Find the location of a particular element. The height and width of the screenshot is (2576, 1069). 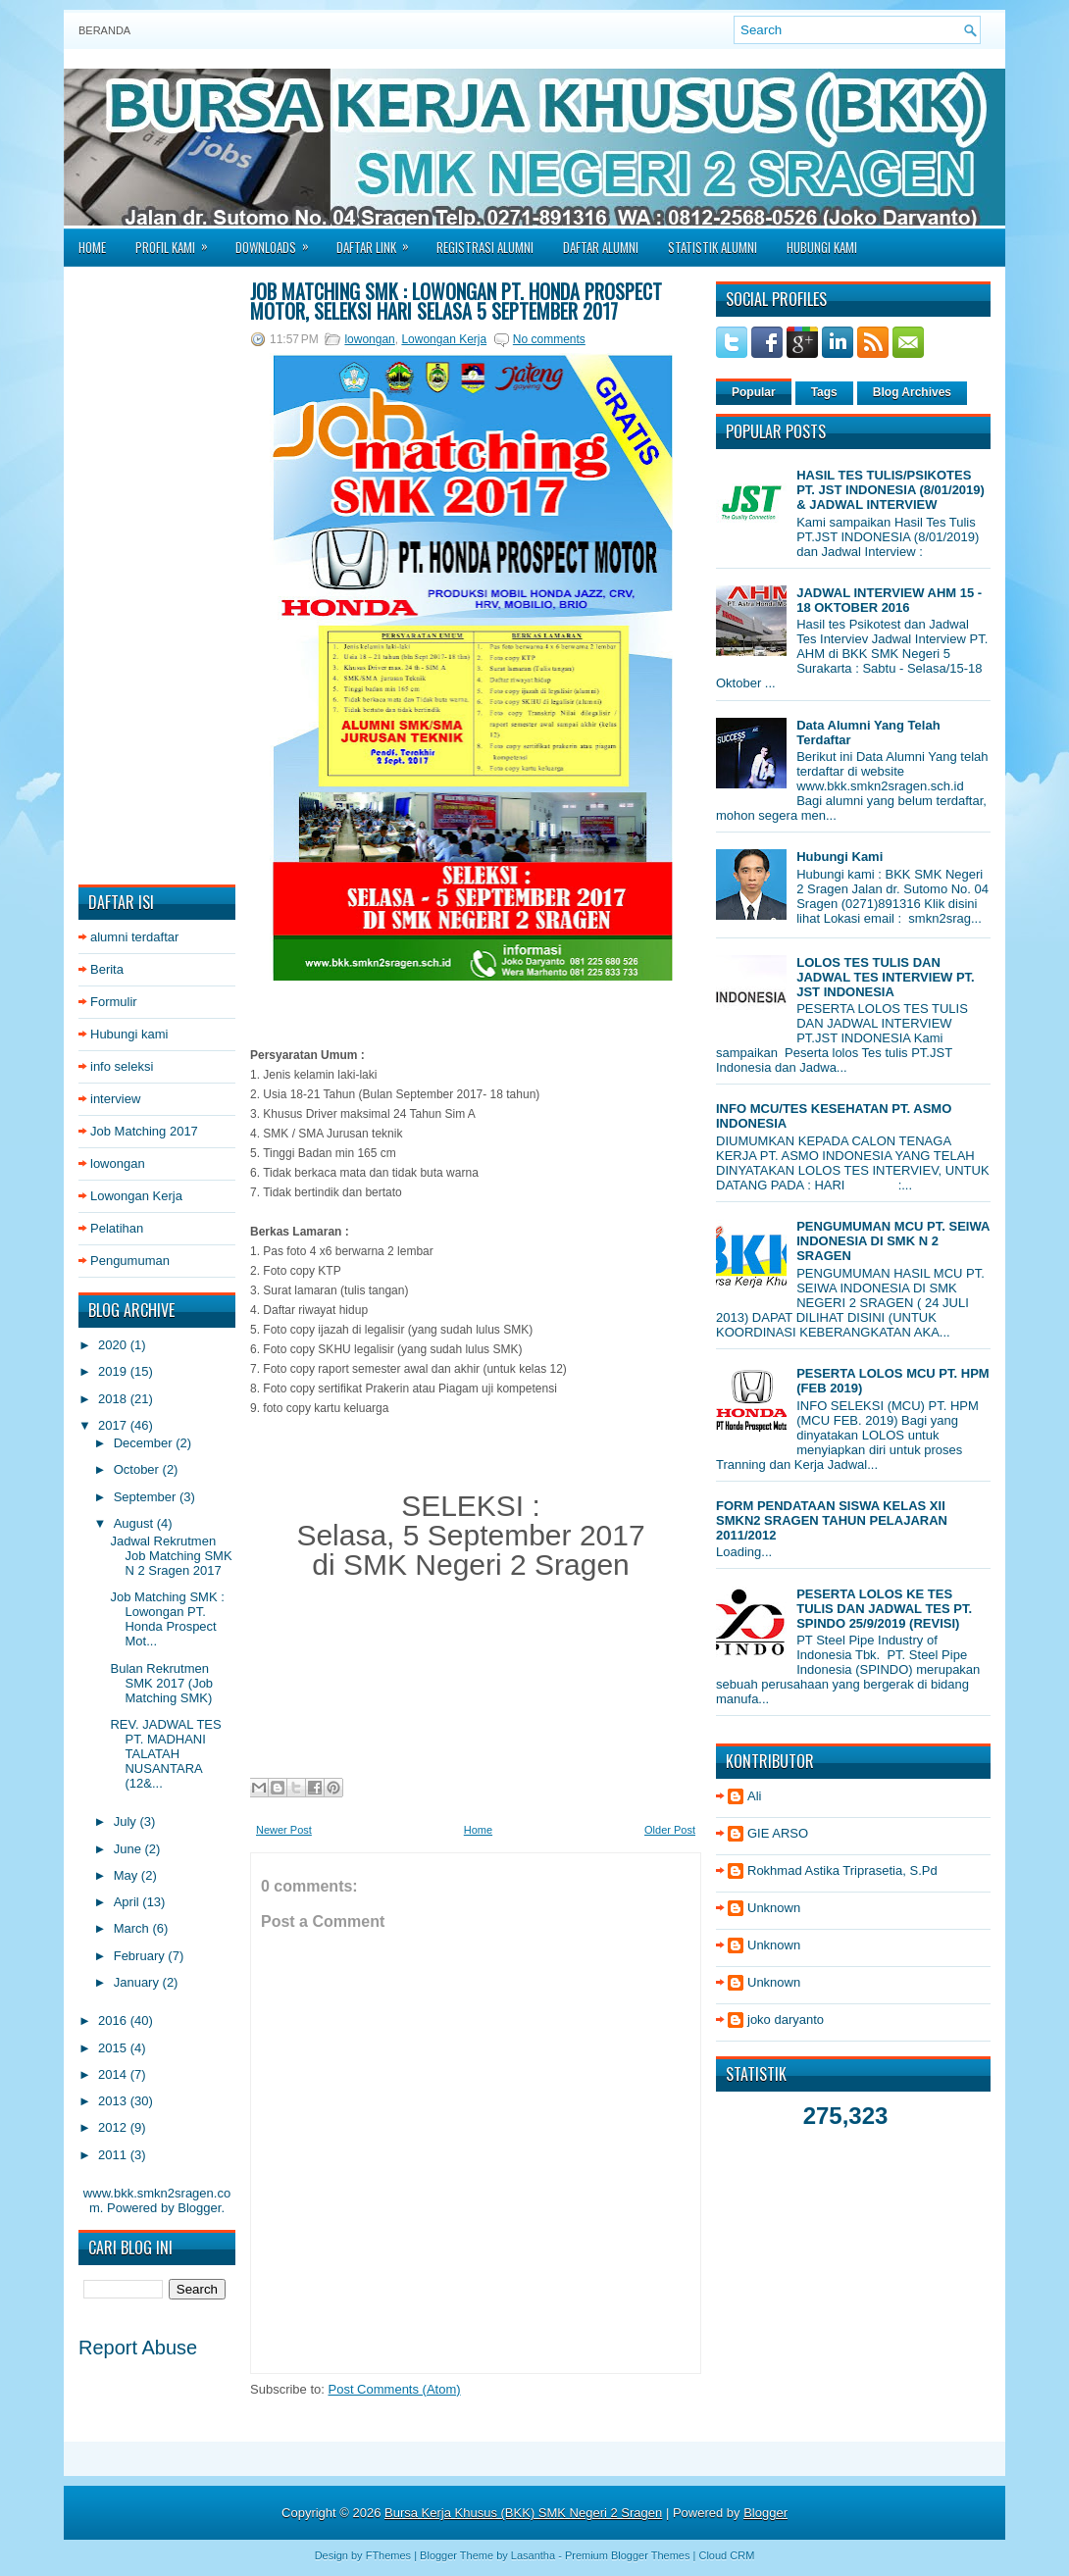

Lasantha is located at coordinates (533, 2555).